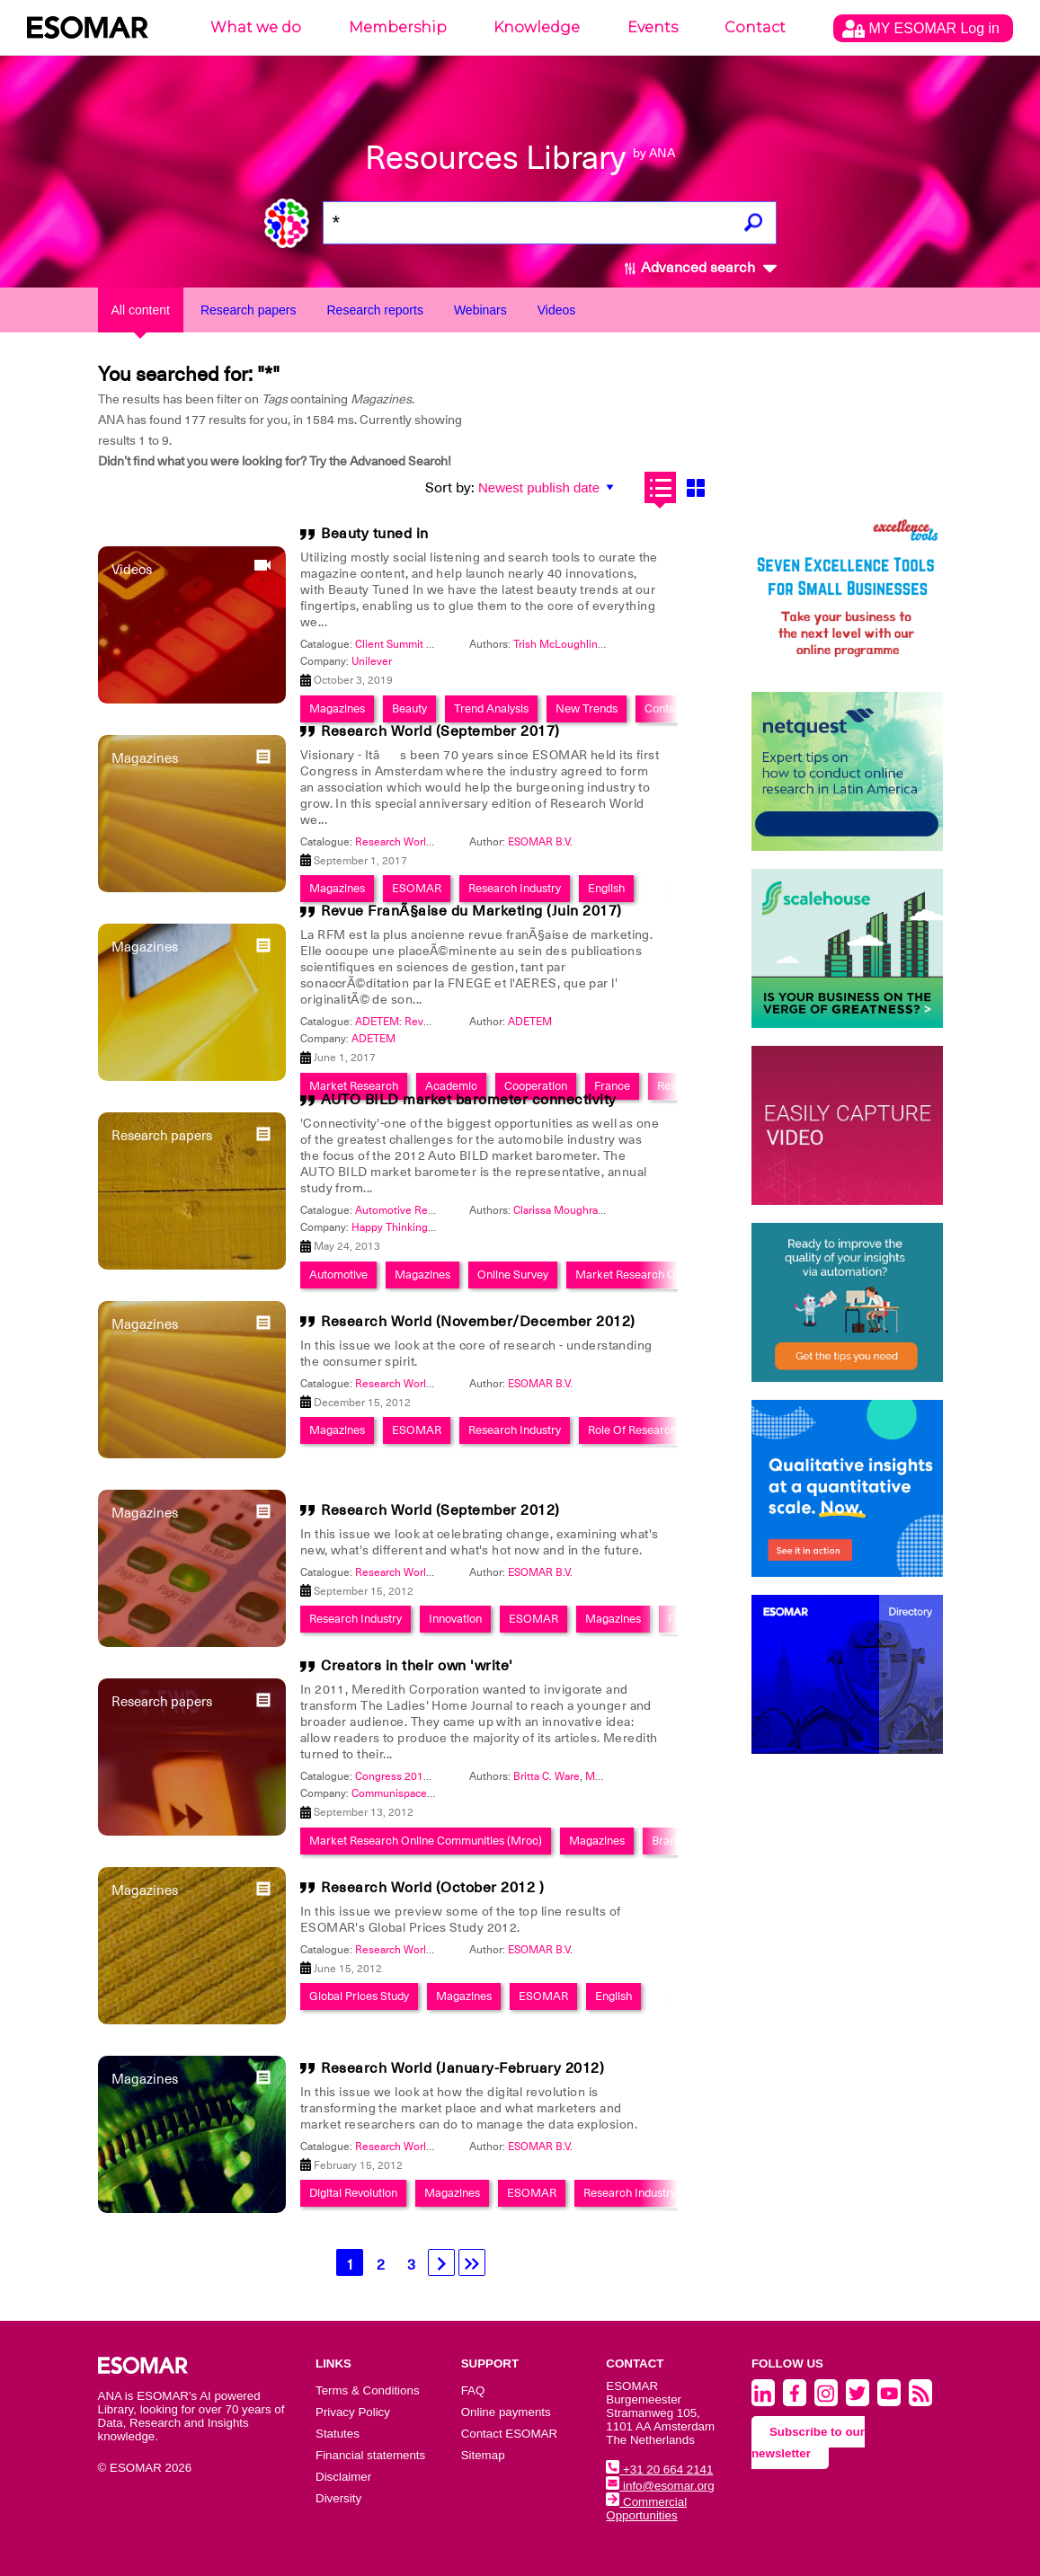  What do you see at coordinates (536, 27) in the screenshot?
I see `Knowledge` at bounding box center [536, 27].